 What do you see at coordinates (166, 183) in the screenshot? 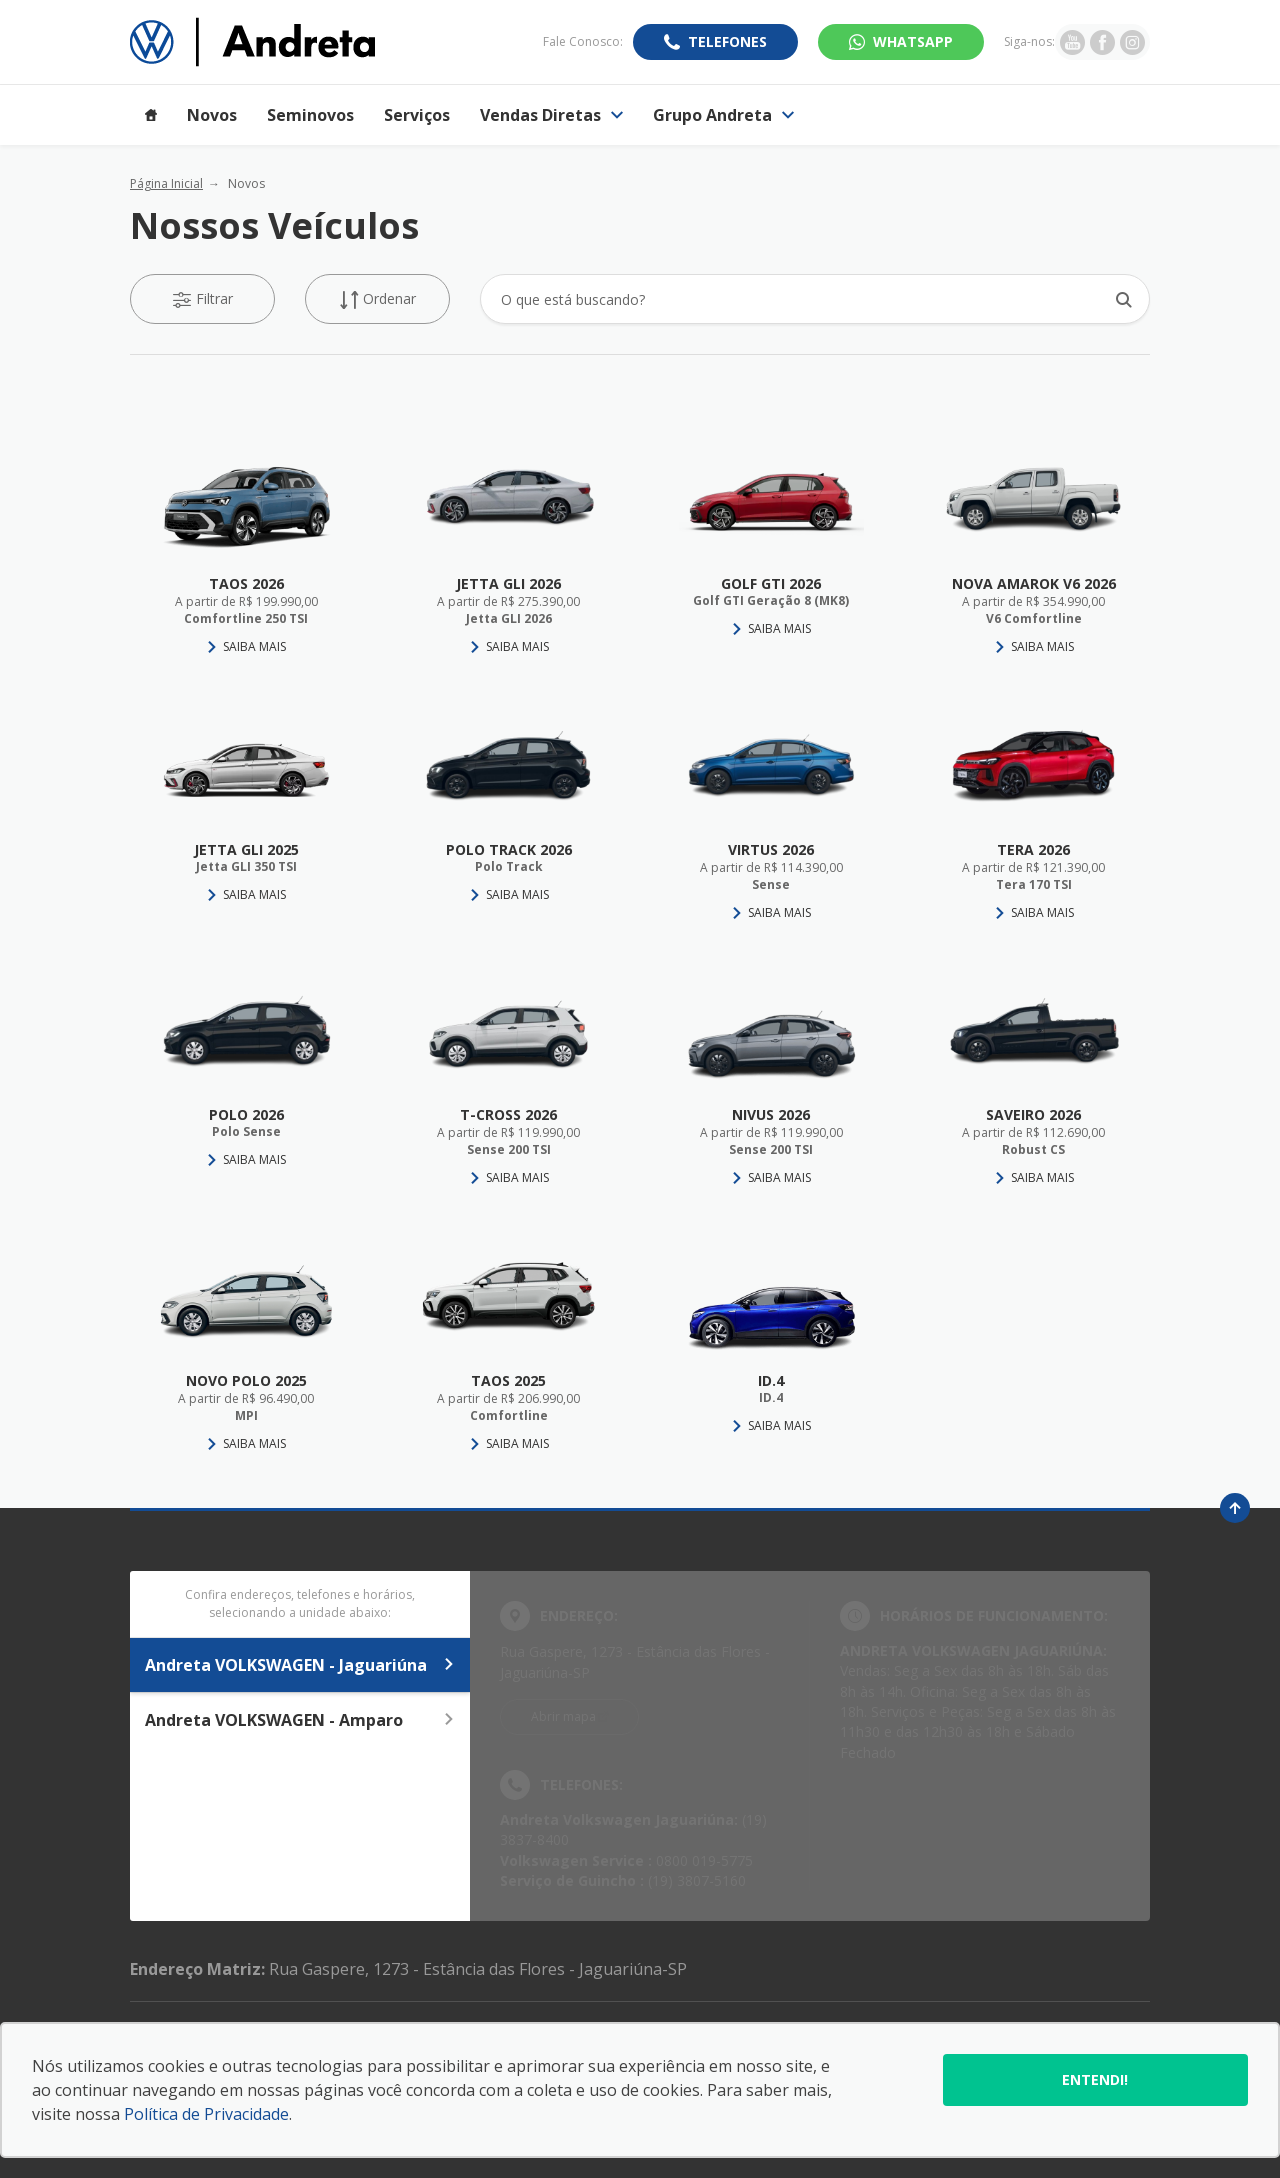
I see `Página Inicial` at bounding box center [166, 183].